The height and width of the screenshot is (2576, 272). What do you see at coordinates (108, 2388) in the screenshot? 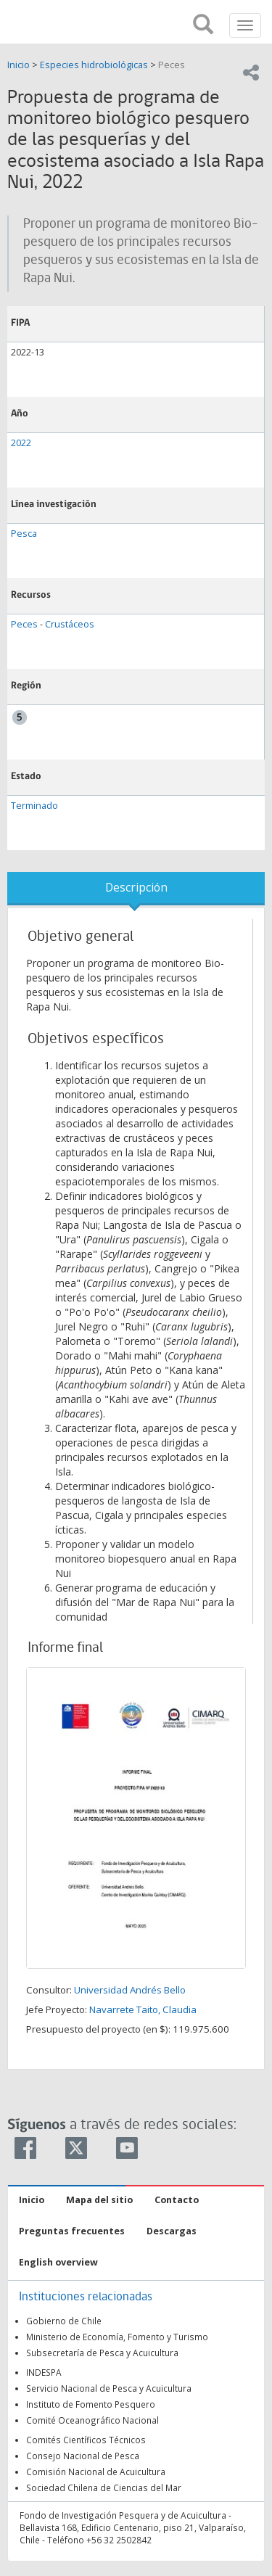
I see `Servicio Nacional de Pesca y Acuicultura` at bounding box center [108, 2388].